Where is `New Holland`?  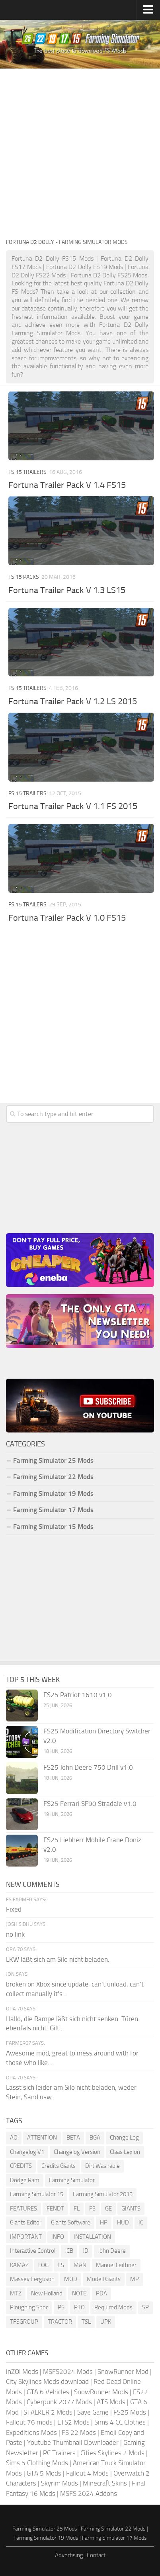 New Holland is located at coordinates (46, 2293).